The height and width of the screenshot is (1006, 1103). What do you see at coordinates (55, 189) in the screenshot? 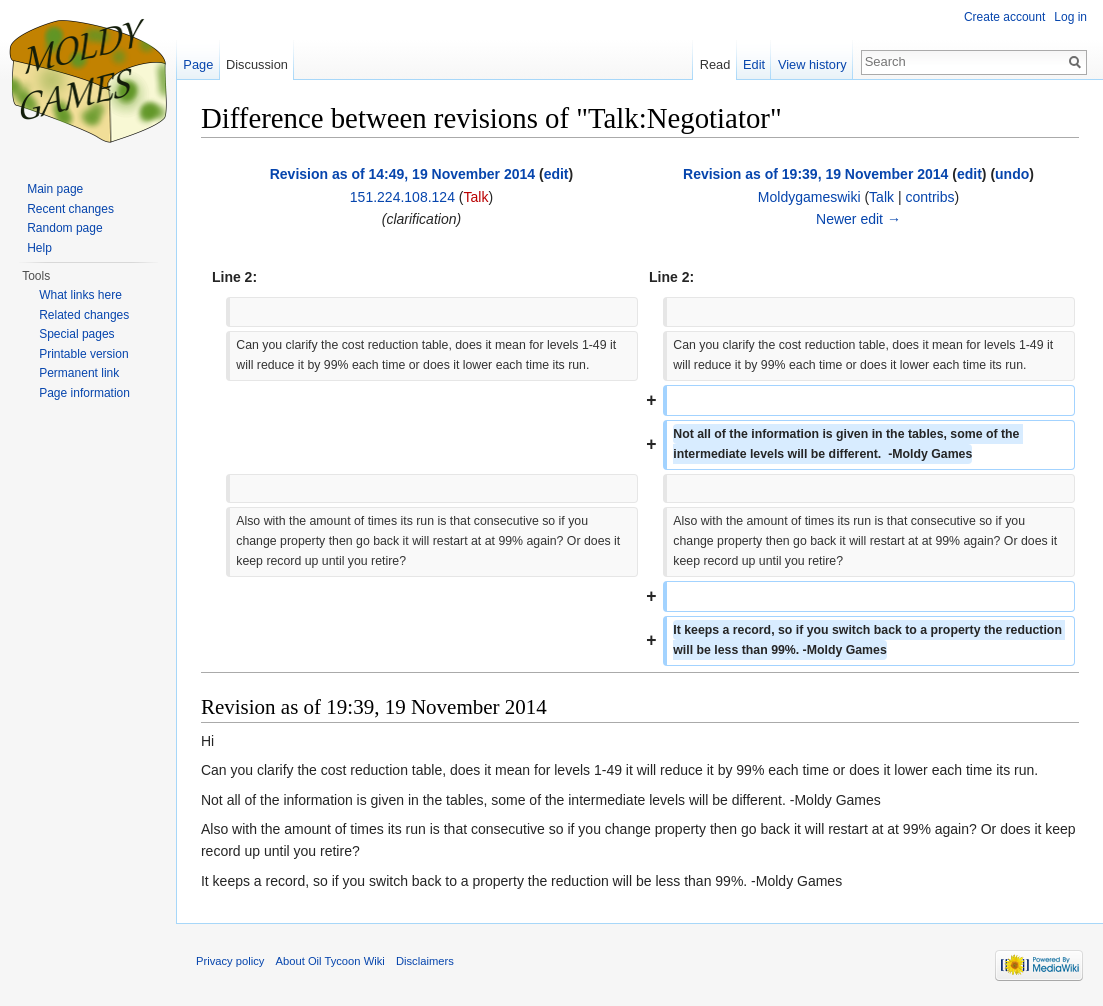
I see `Main page` at bounding box center [55, 189].